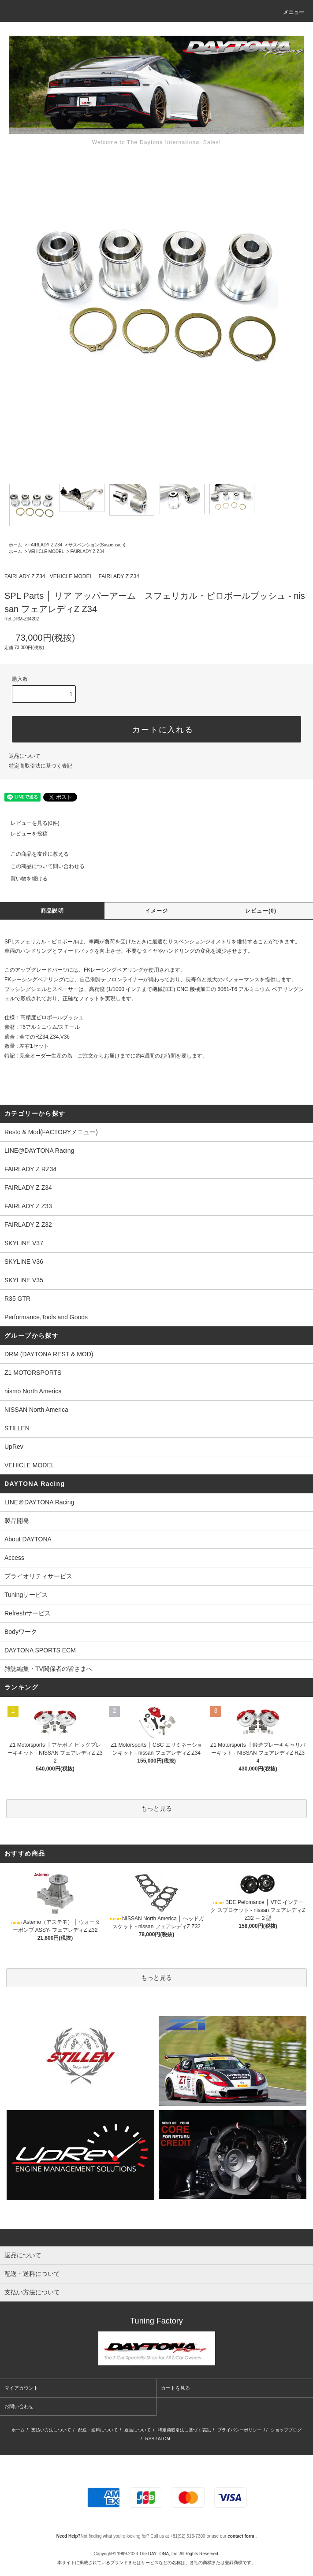 This screenshot has height=2576, width=313. What do you see at coordinates (98, 2430) in the screenshot?
I see `配送・送料について` at bounding box center [98, 2430].